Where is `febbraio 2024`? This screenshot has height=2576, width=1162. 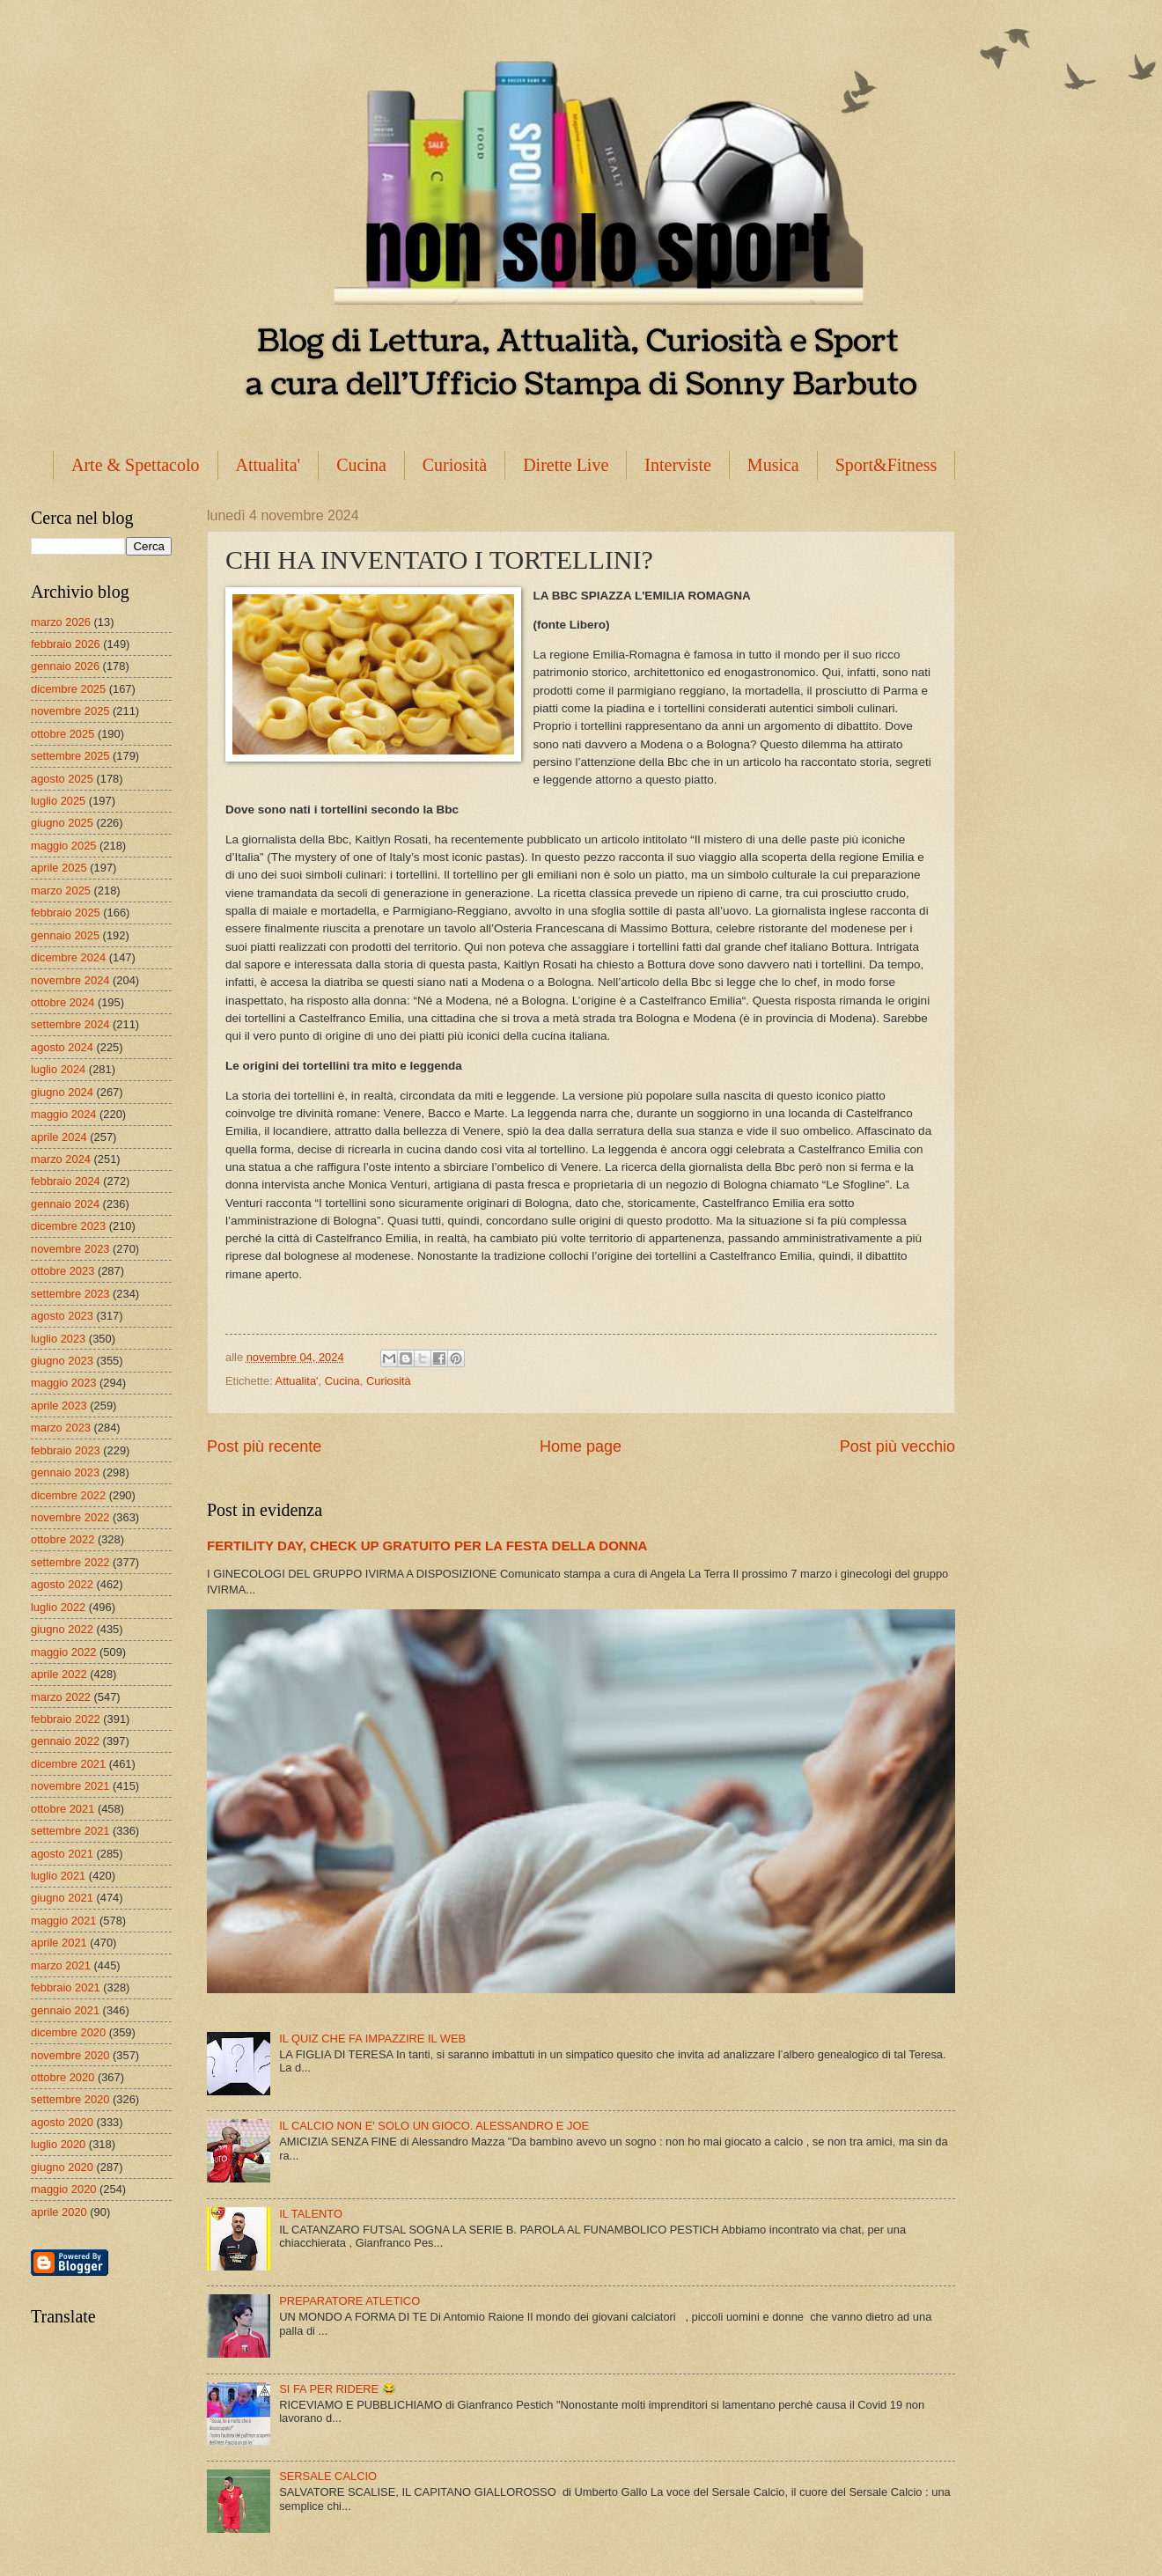
febbraio 2024 is located at coordinates (65, 1181).